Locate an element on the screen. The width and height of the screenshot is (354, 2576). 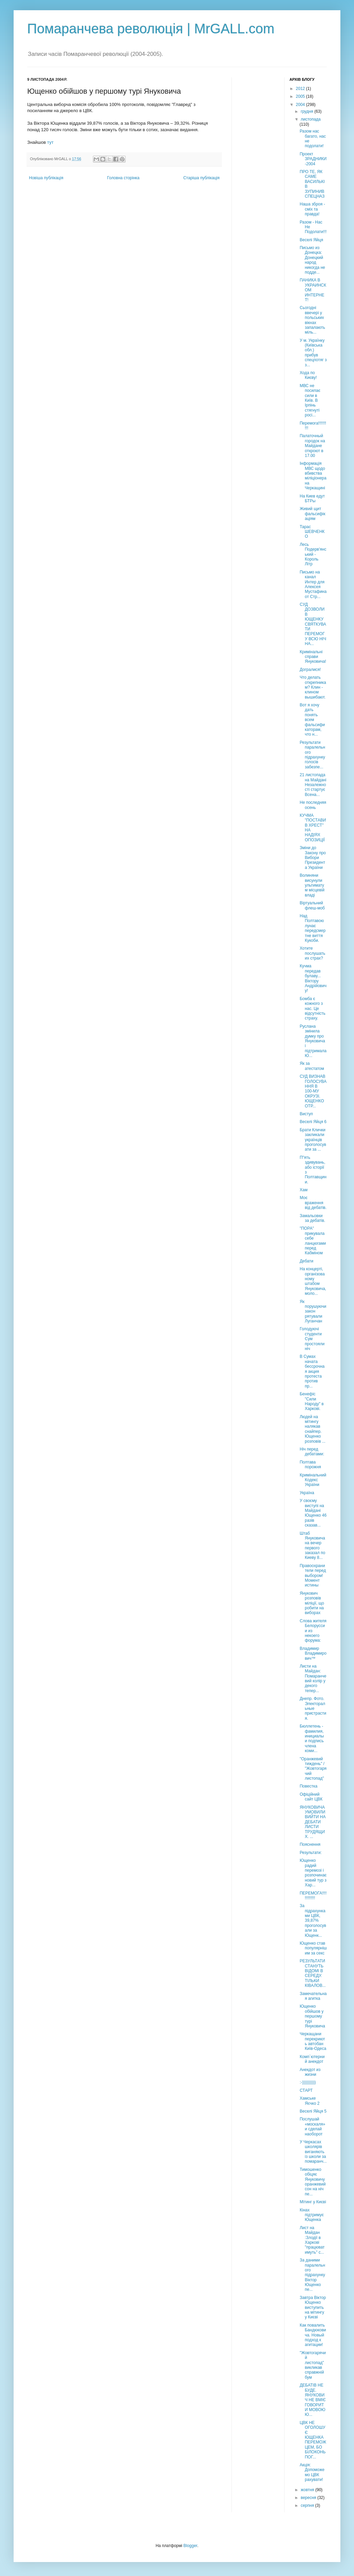
Веселі Яйця is located at coordinates (311, 239).